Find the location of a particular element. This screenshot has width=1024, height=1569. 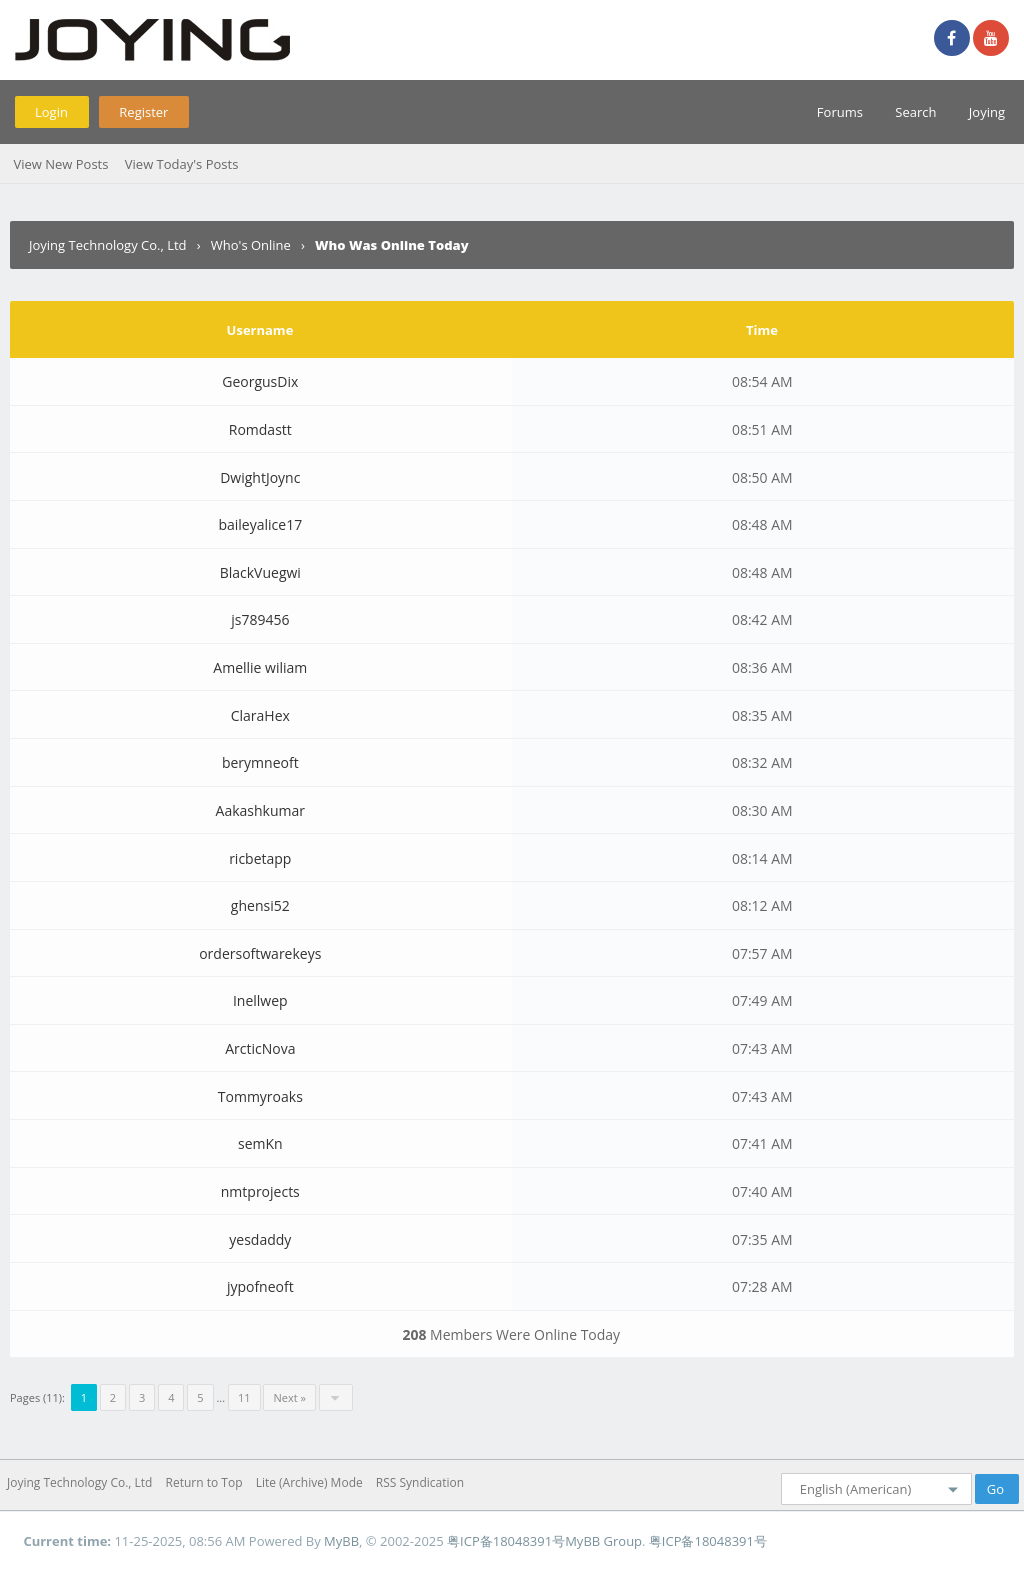

jypofneoft is located at coordinates (260, 1286).